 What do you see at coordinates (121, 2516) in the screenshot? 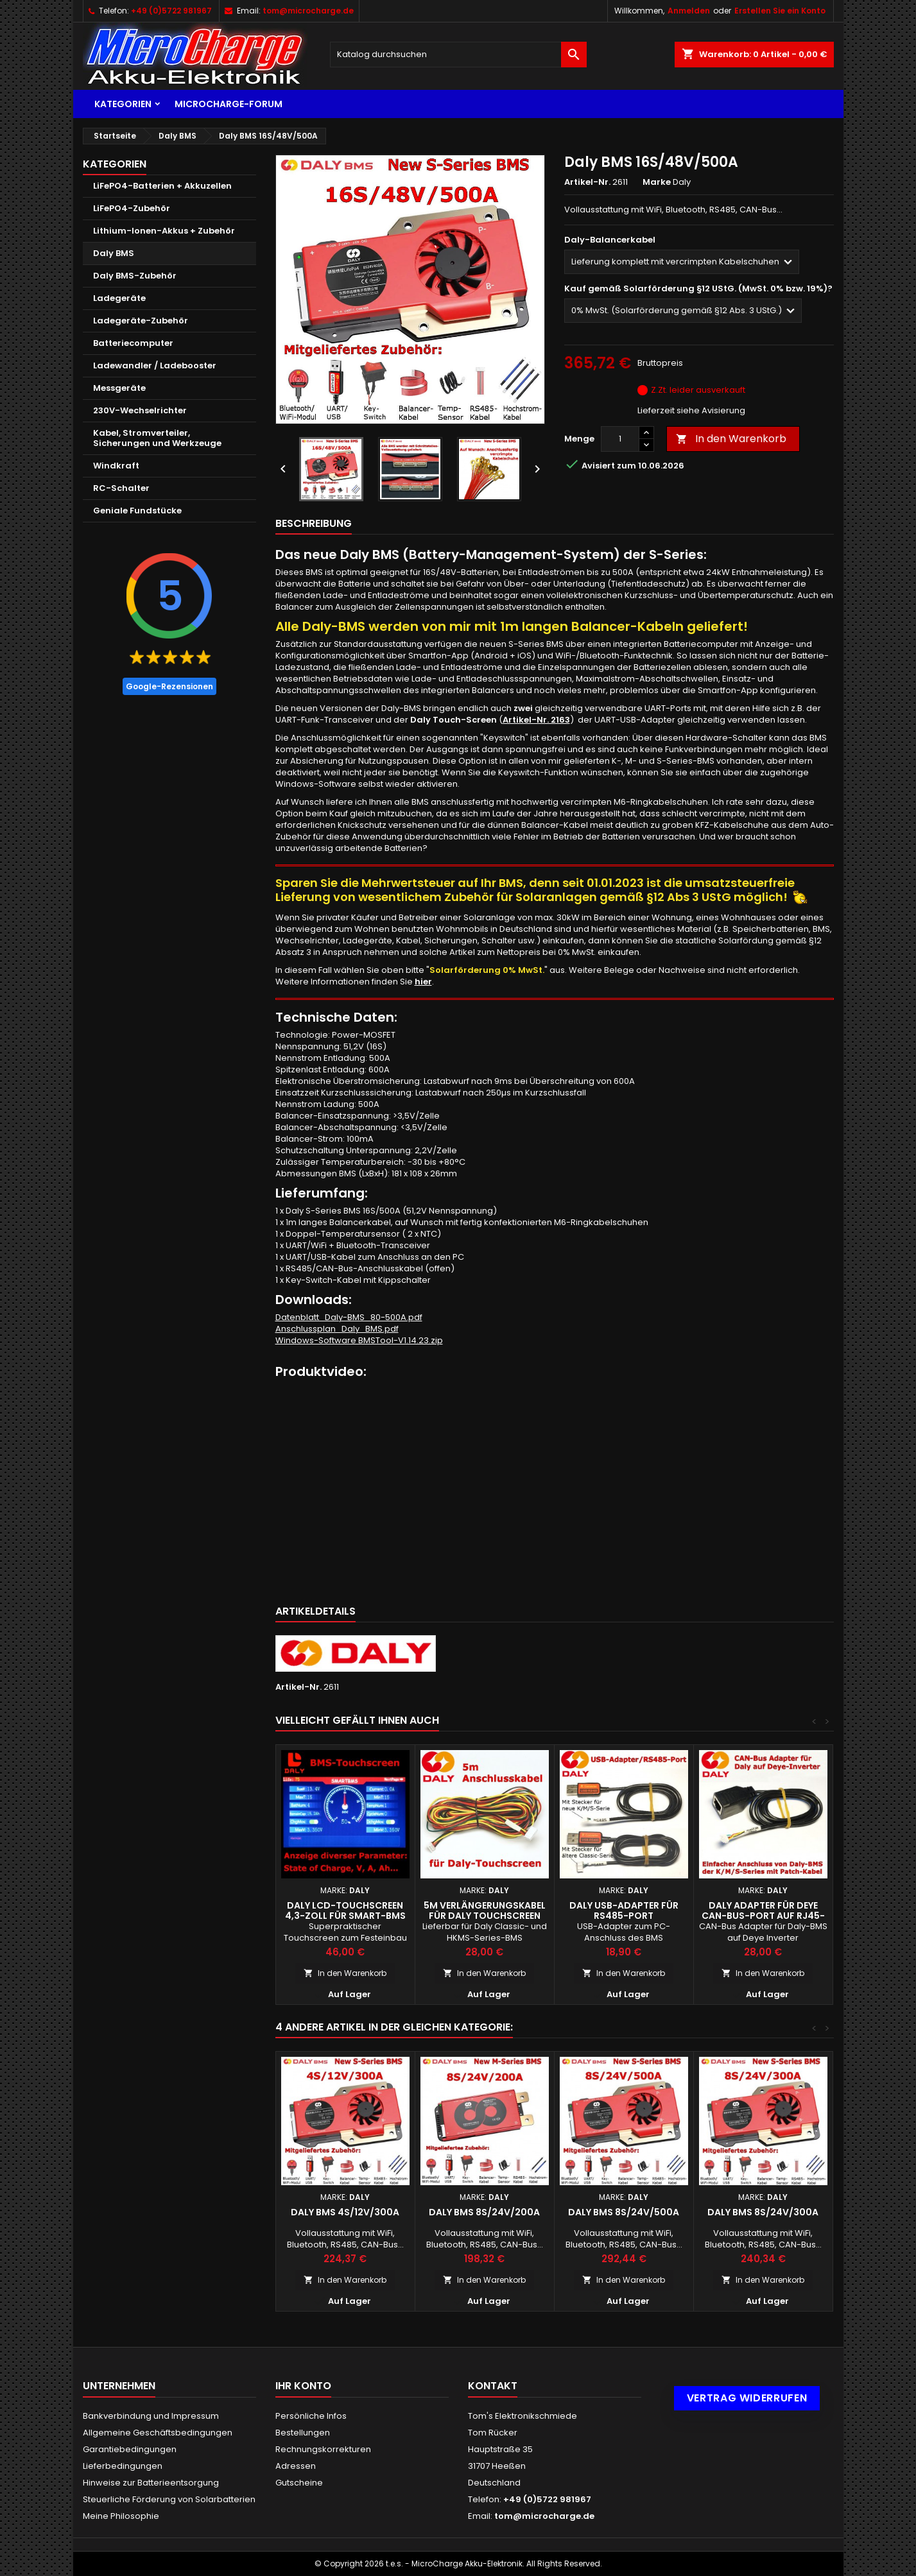
I see `Meine Philosophie` at bounding box center [121, 2516].